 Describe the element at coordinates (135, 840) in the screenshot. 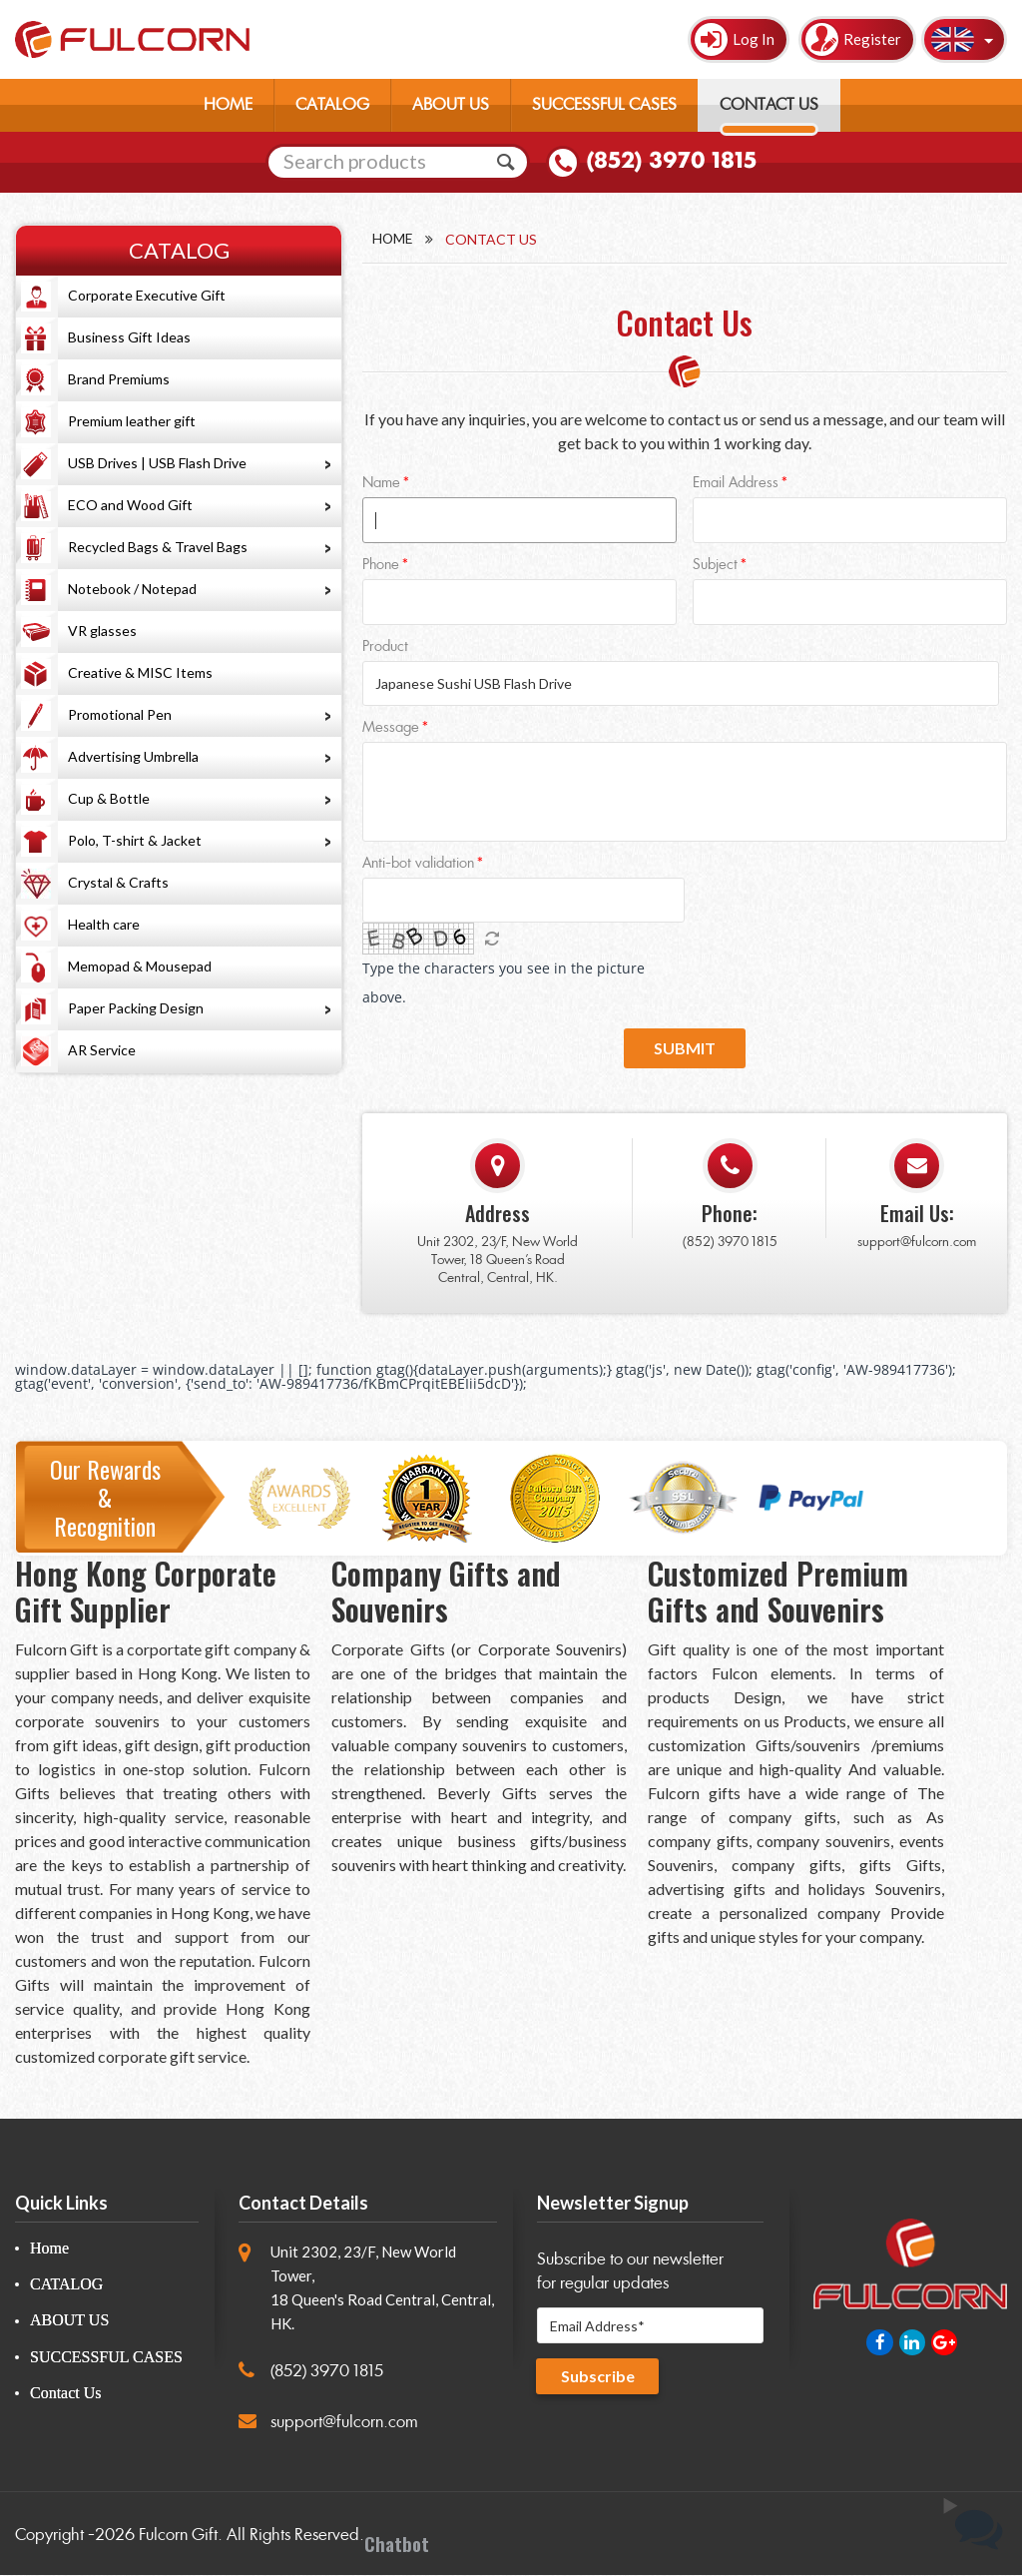

I see `Polo, T-shirt & Jacket` at that location.